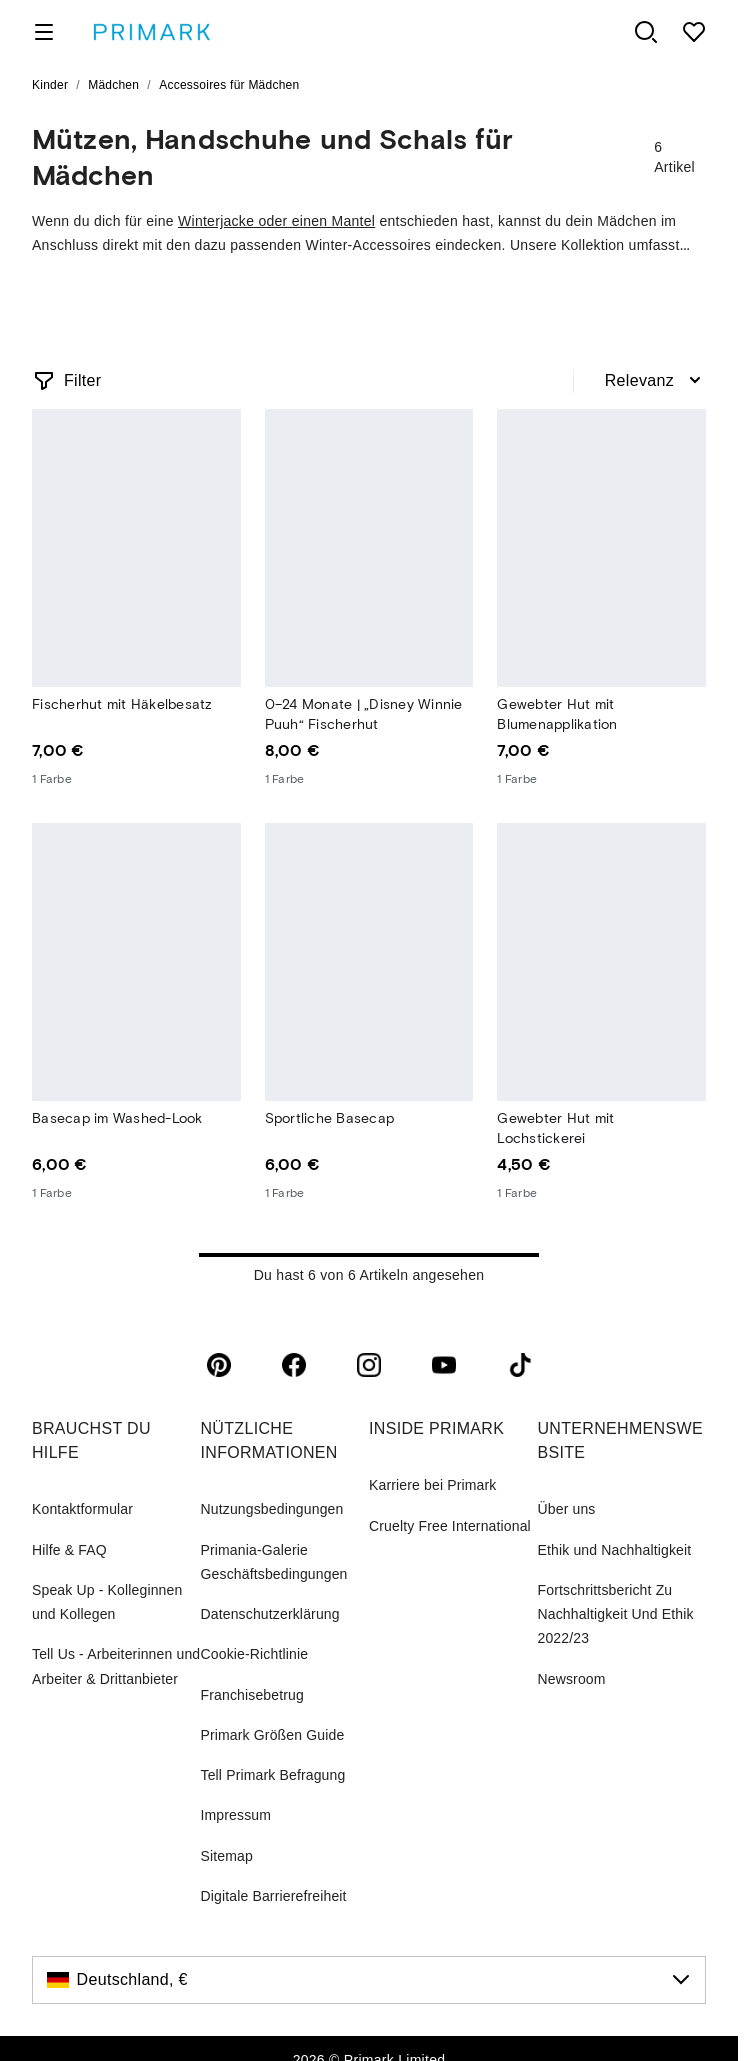 This screenshot has height=2061, width=753. What do you see at coordinates (44, 32) in the screenshot?
I see `[open menu]` at bounding box center [44, 32].